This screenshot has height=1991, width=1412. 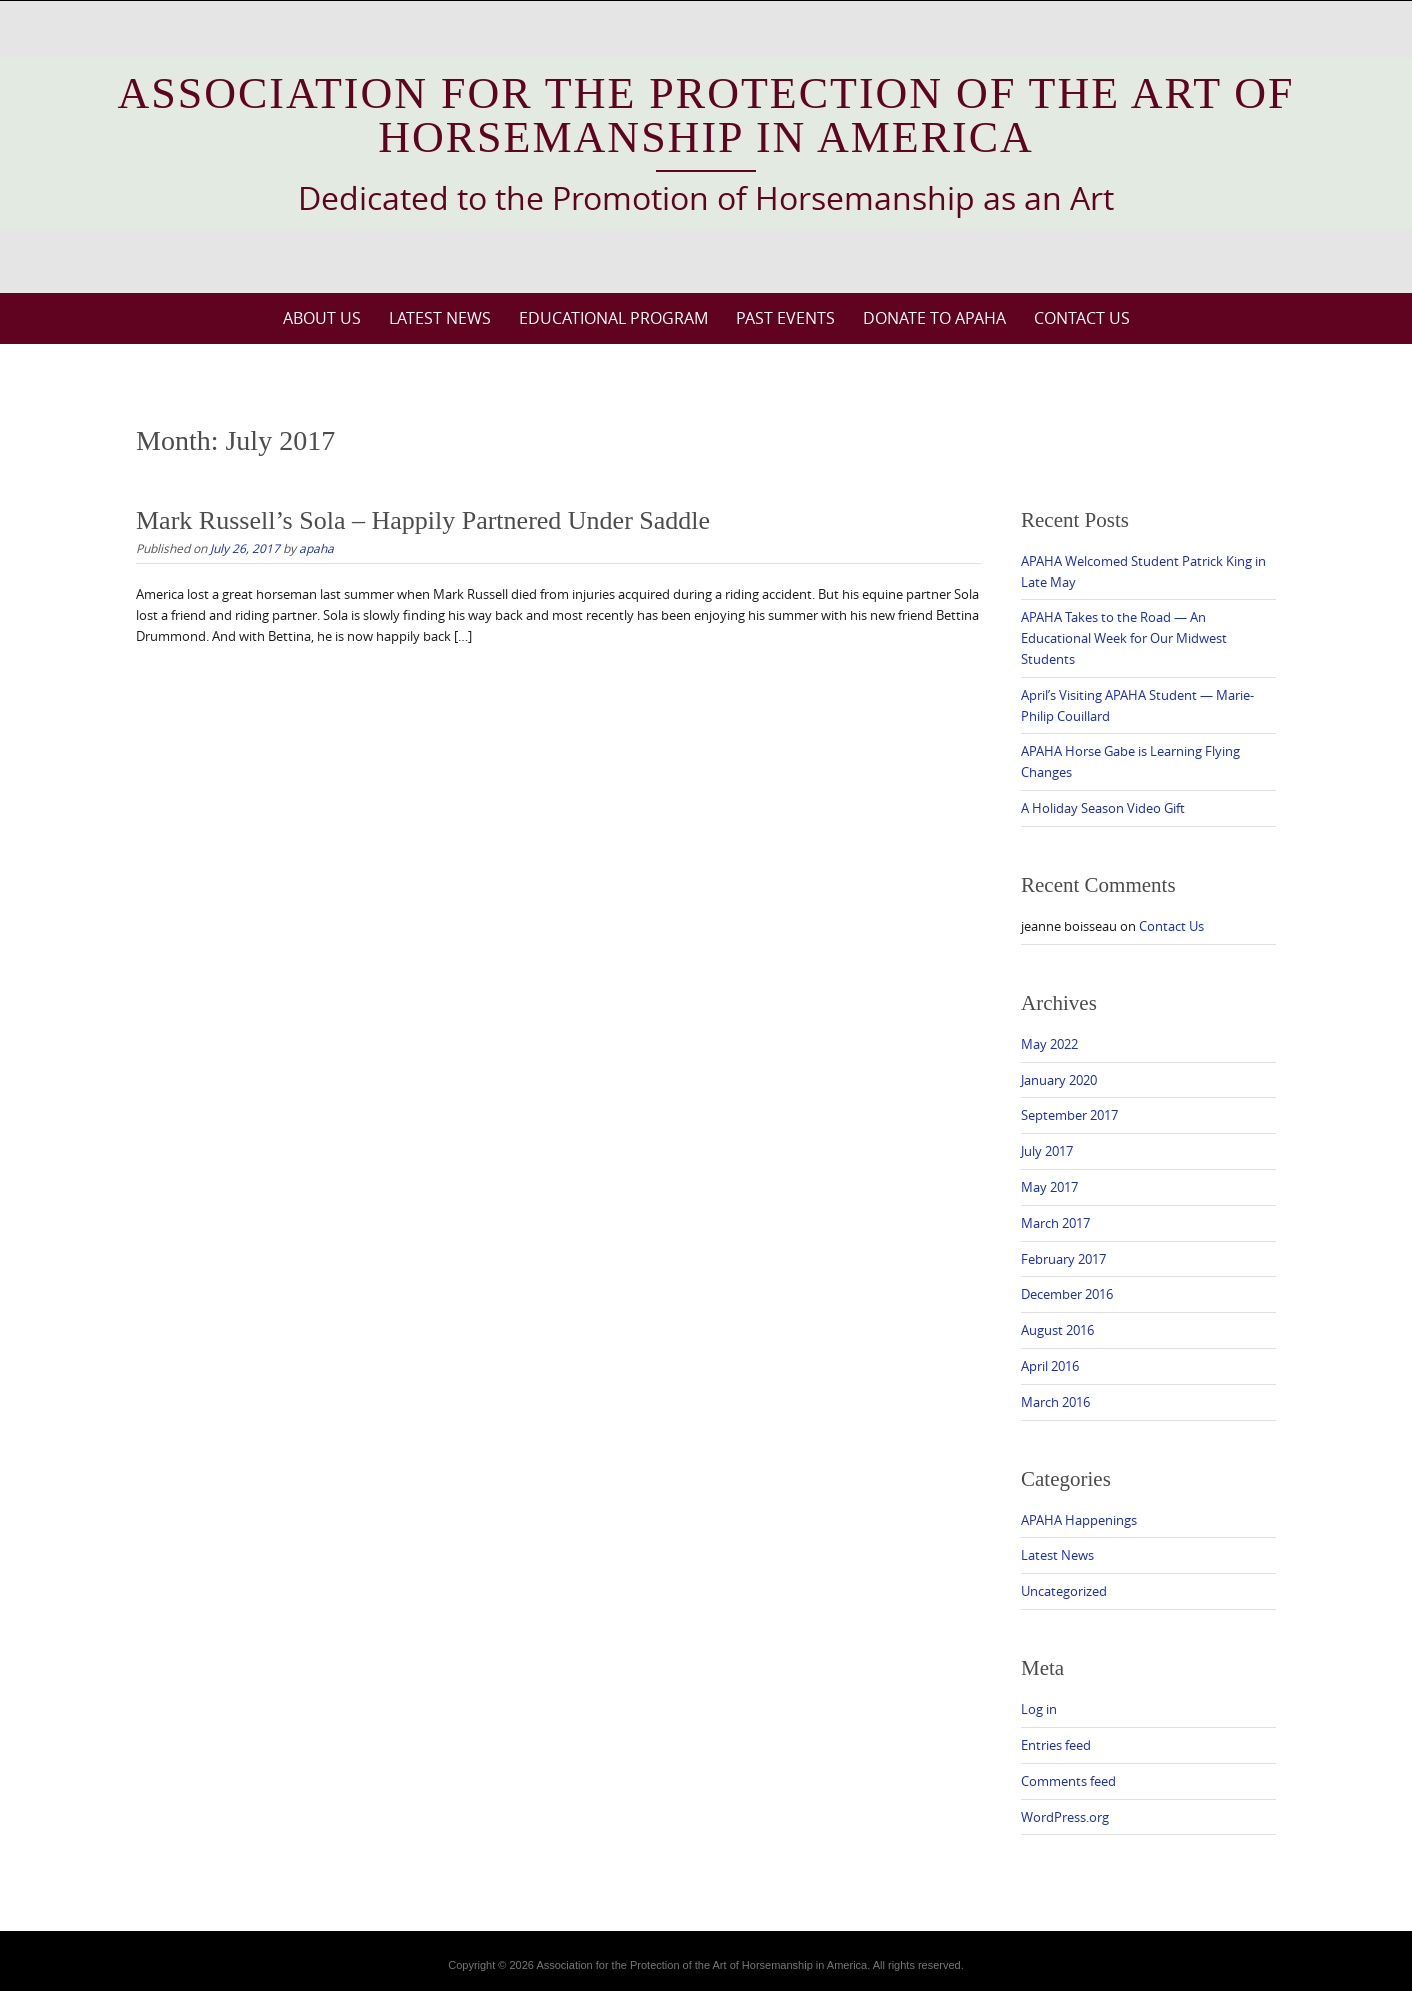 What do you see at coordinates (1065, 1817) in the screenshot?
I see `WordPress.org` at bounding box center [1065, 1817].